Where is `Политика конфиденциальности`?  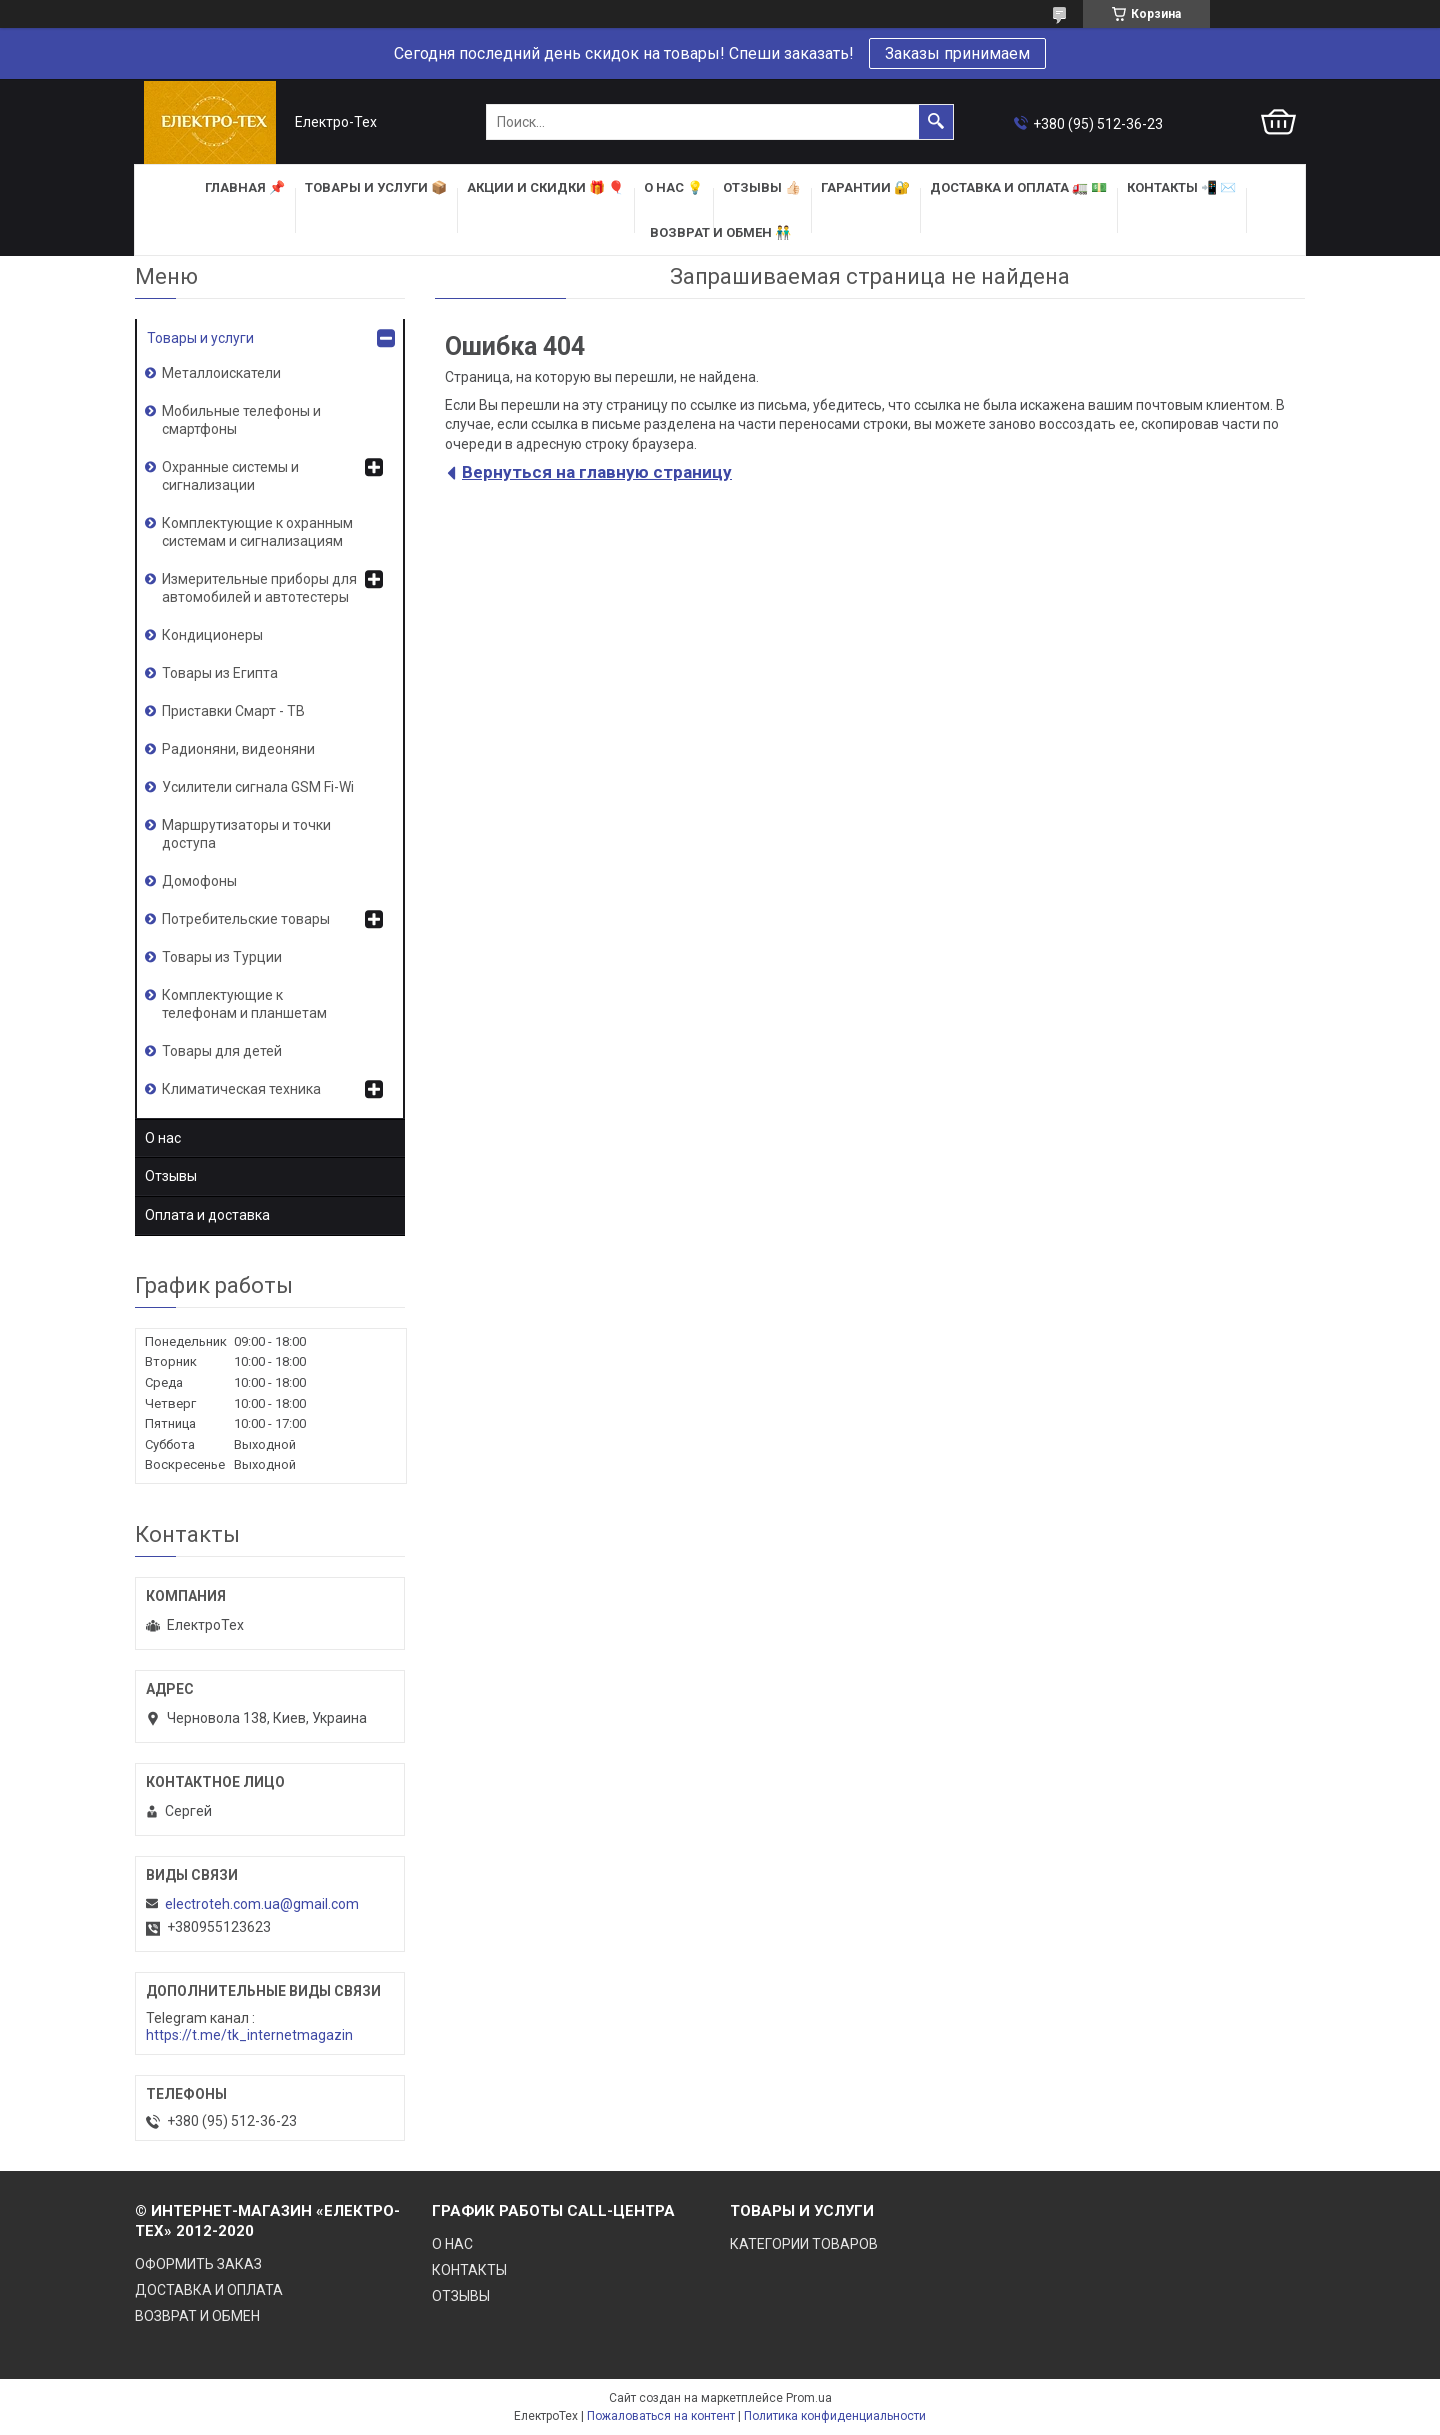
Политика конфиденциальности is located at coordinates (835, 2416).